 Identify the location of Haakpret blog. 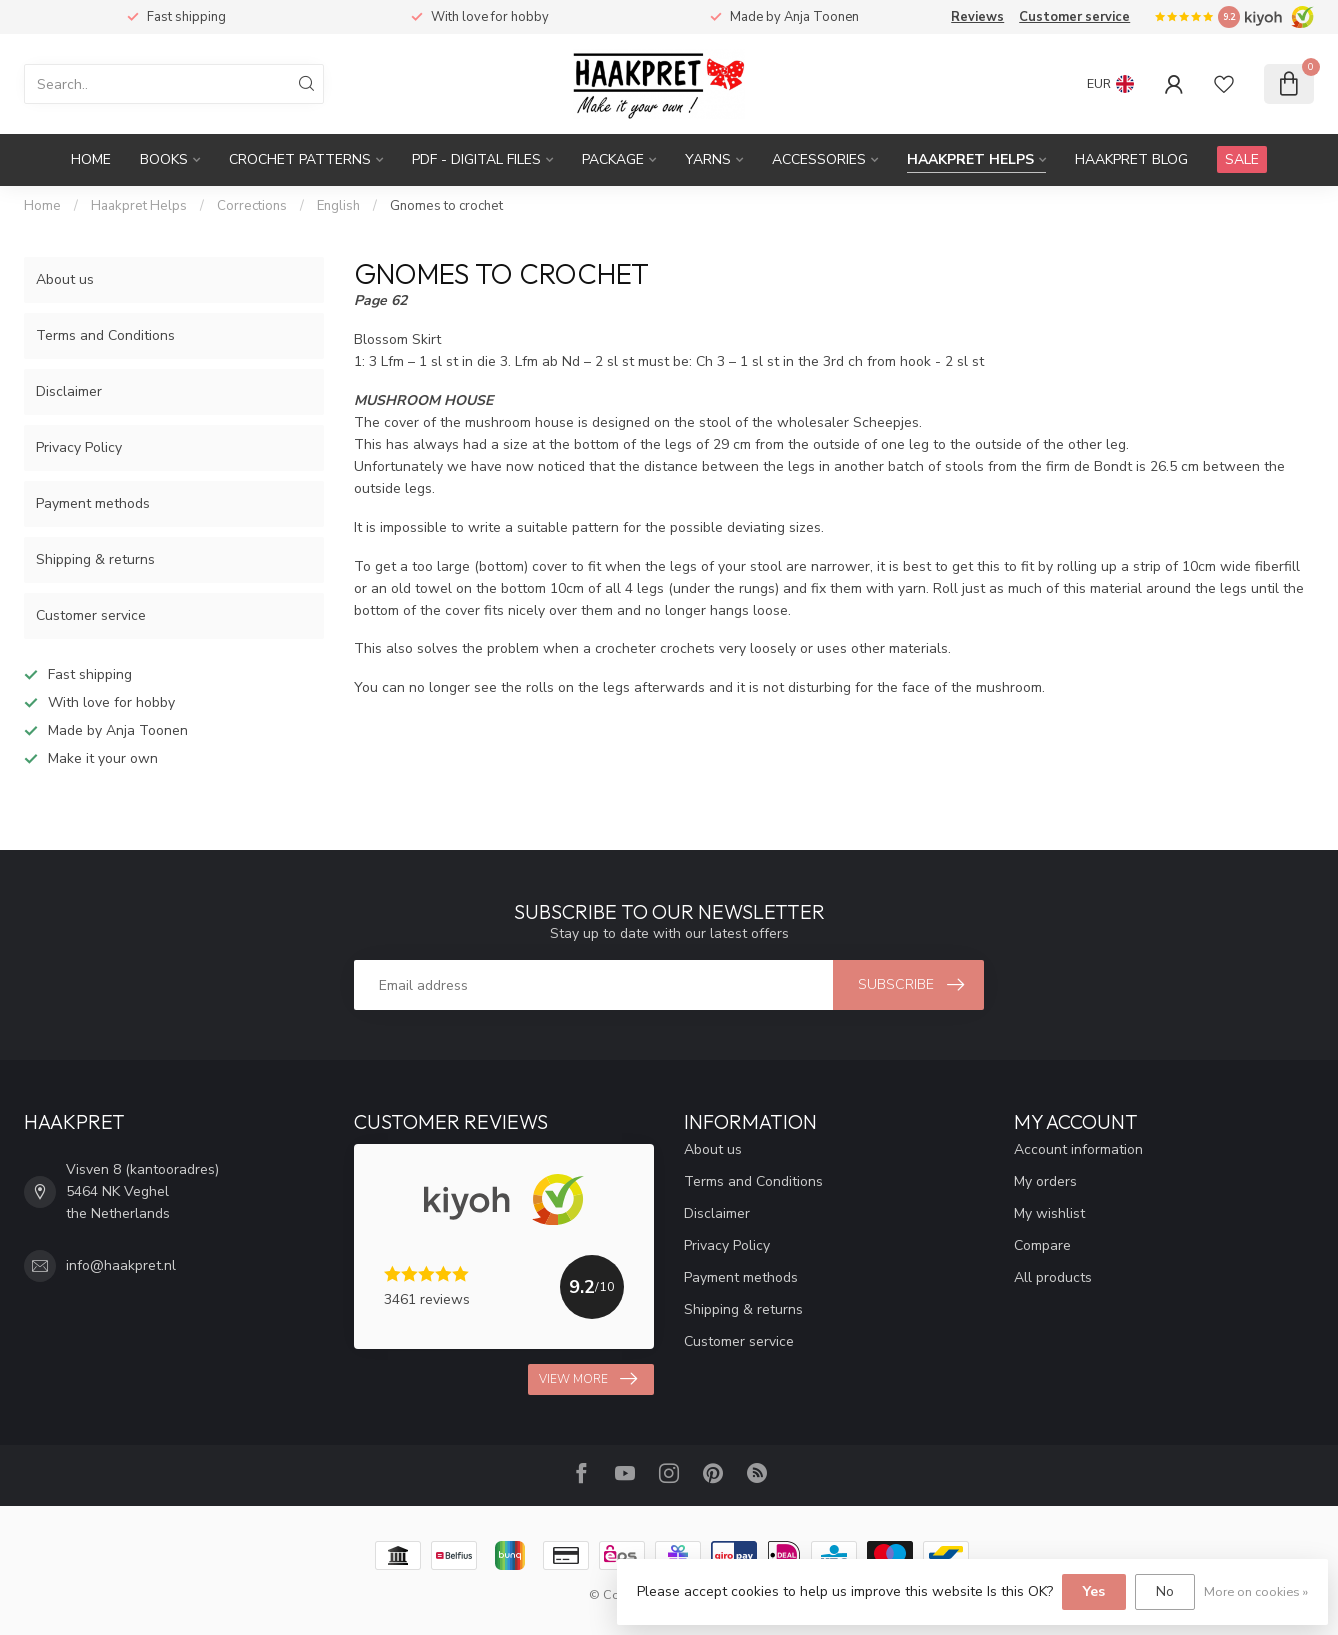
(1131, 159).